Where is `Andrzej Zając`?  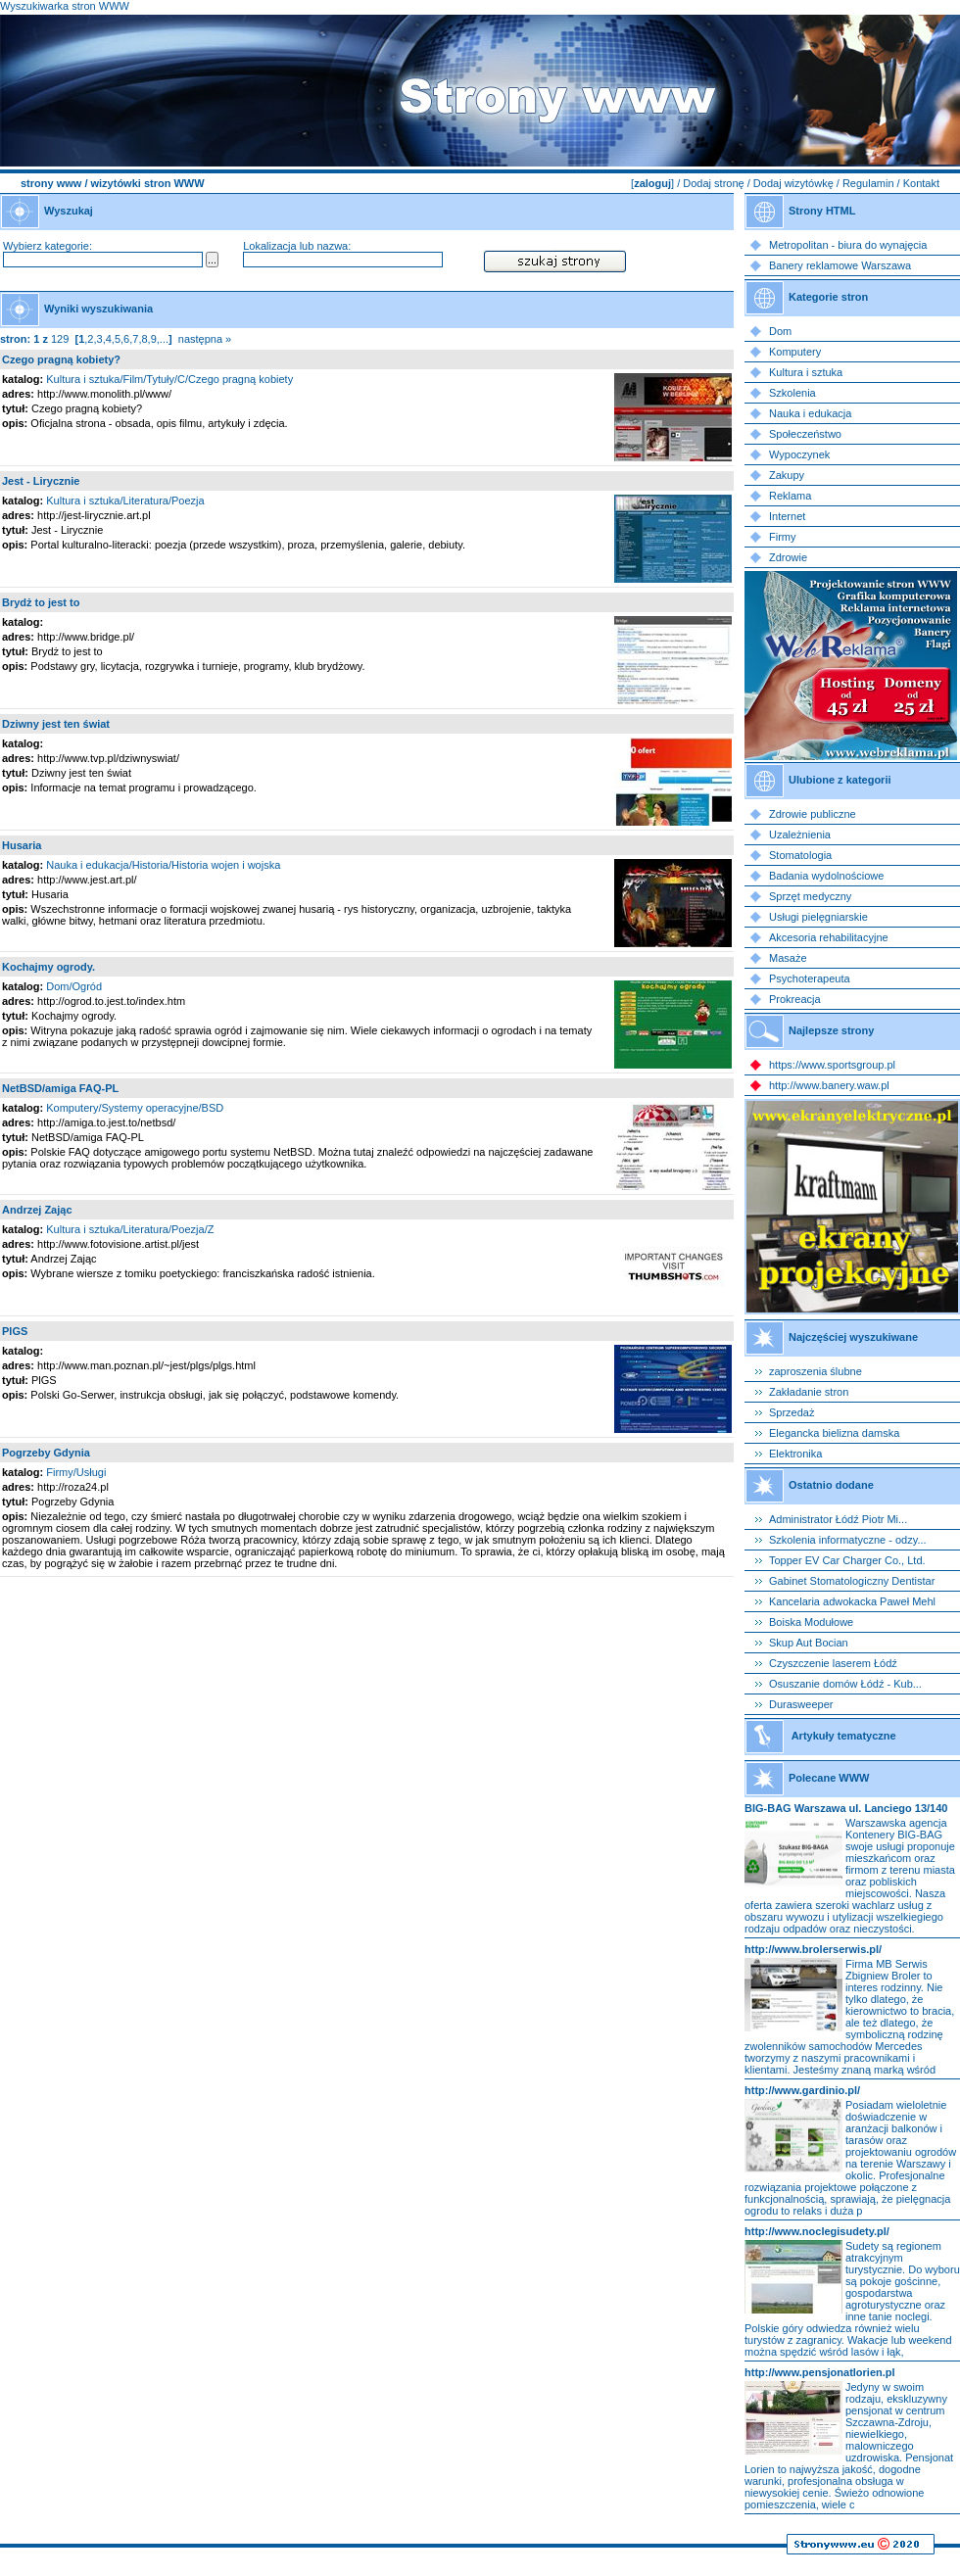
Andrzej Zając is located at coordinates (37, 1210).